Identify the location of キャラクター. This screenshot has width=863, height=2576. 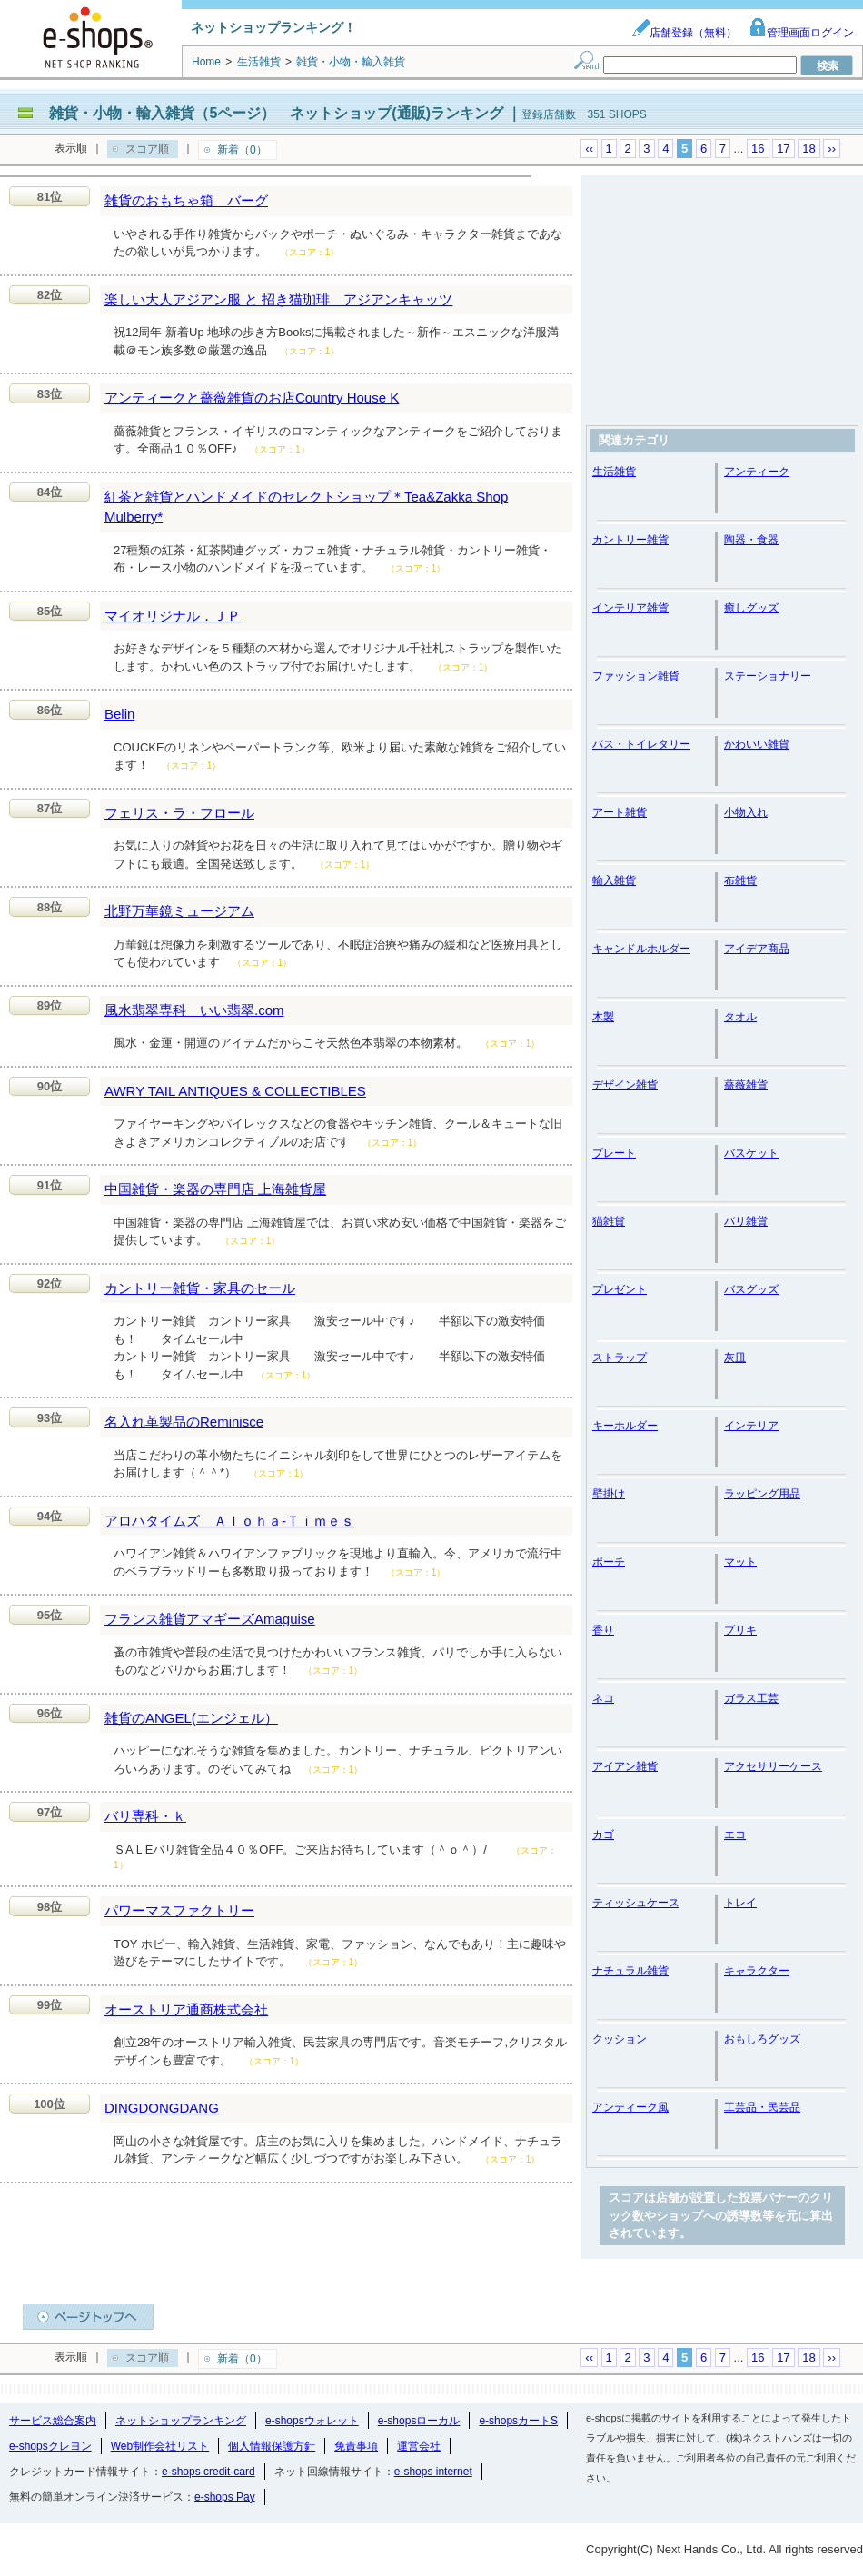
(756, 1970).